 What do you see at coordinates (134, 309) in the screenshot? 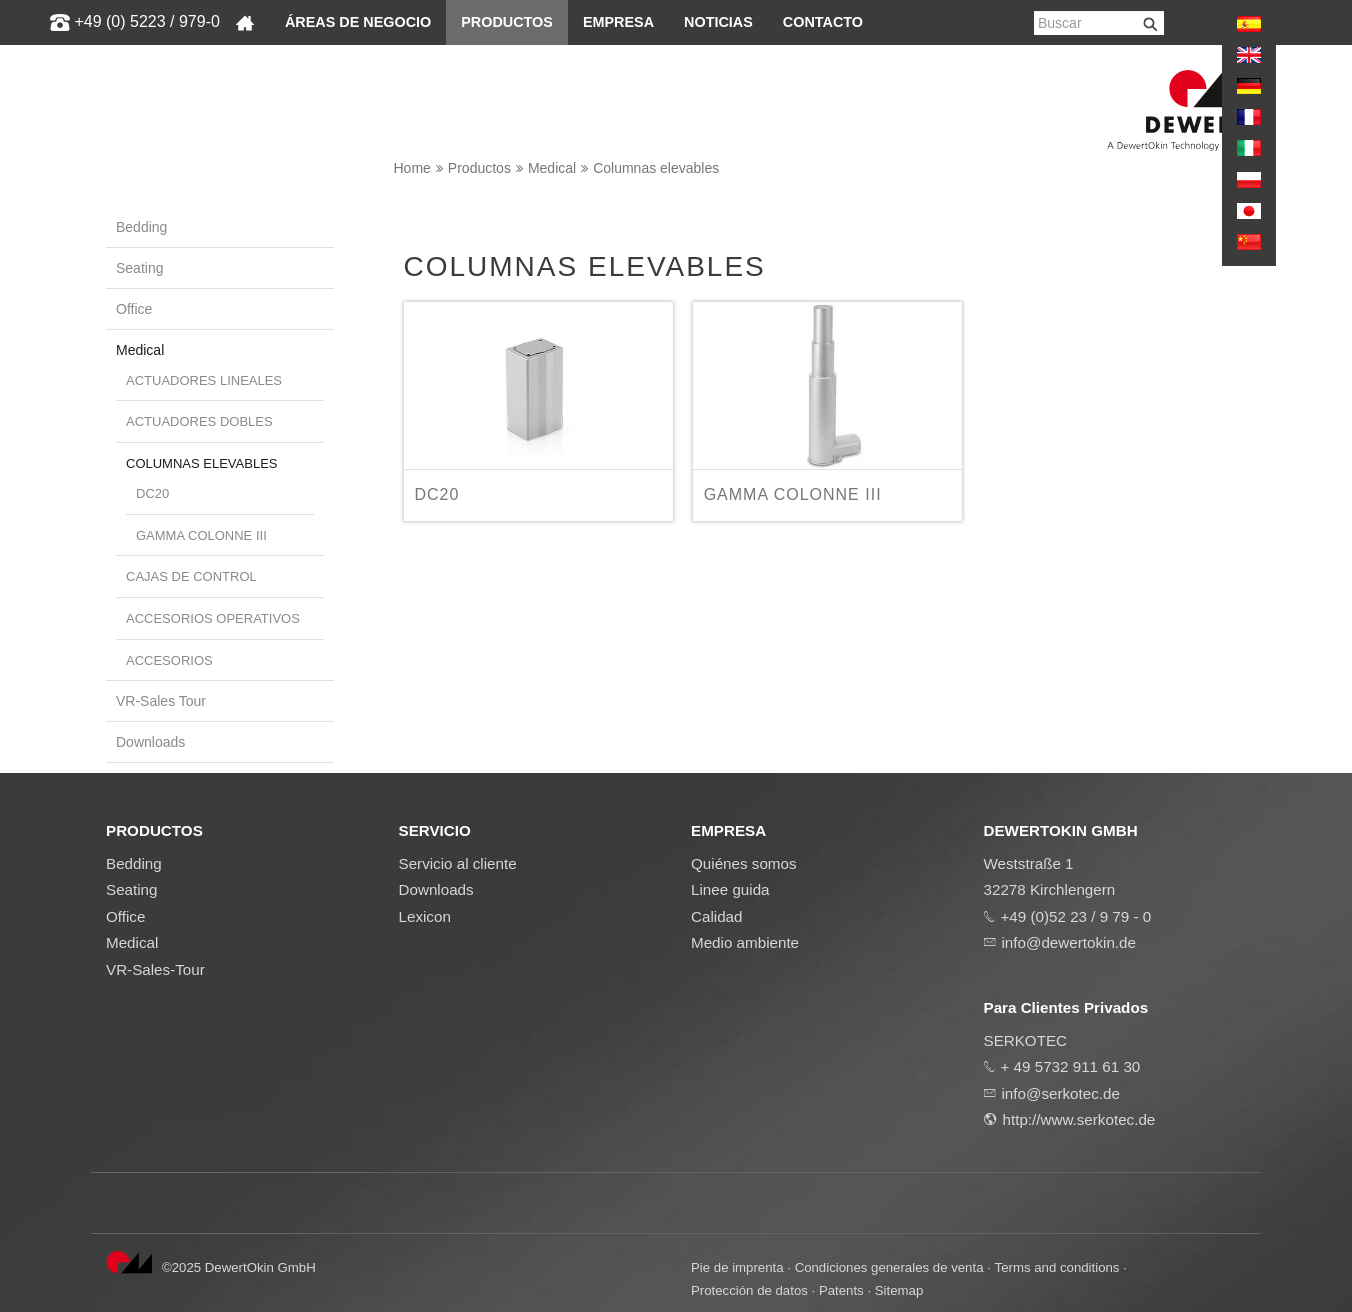
I see `Office` at bounding box center [134, 309].